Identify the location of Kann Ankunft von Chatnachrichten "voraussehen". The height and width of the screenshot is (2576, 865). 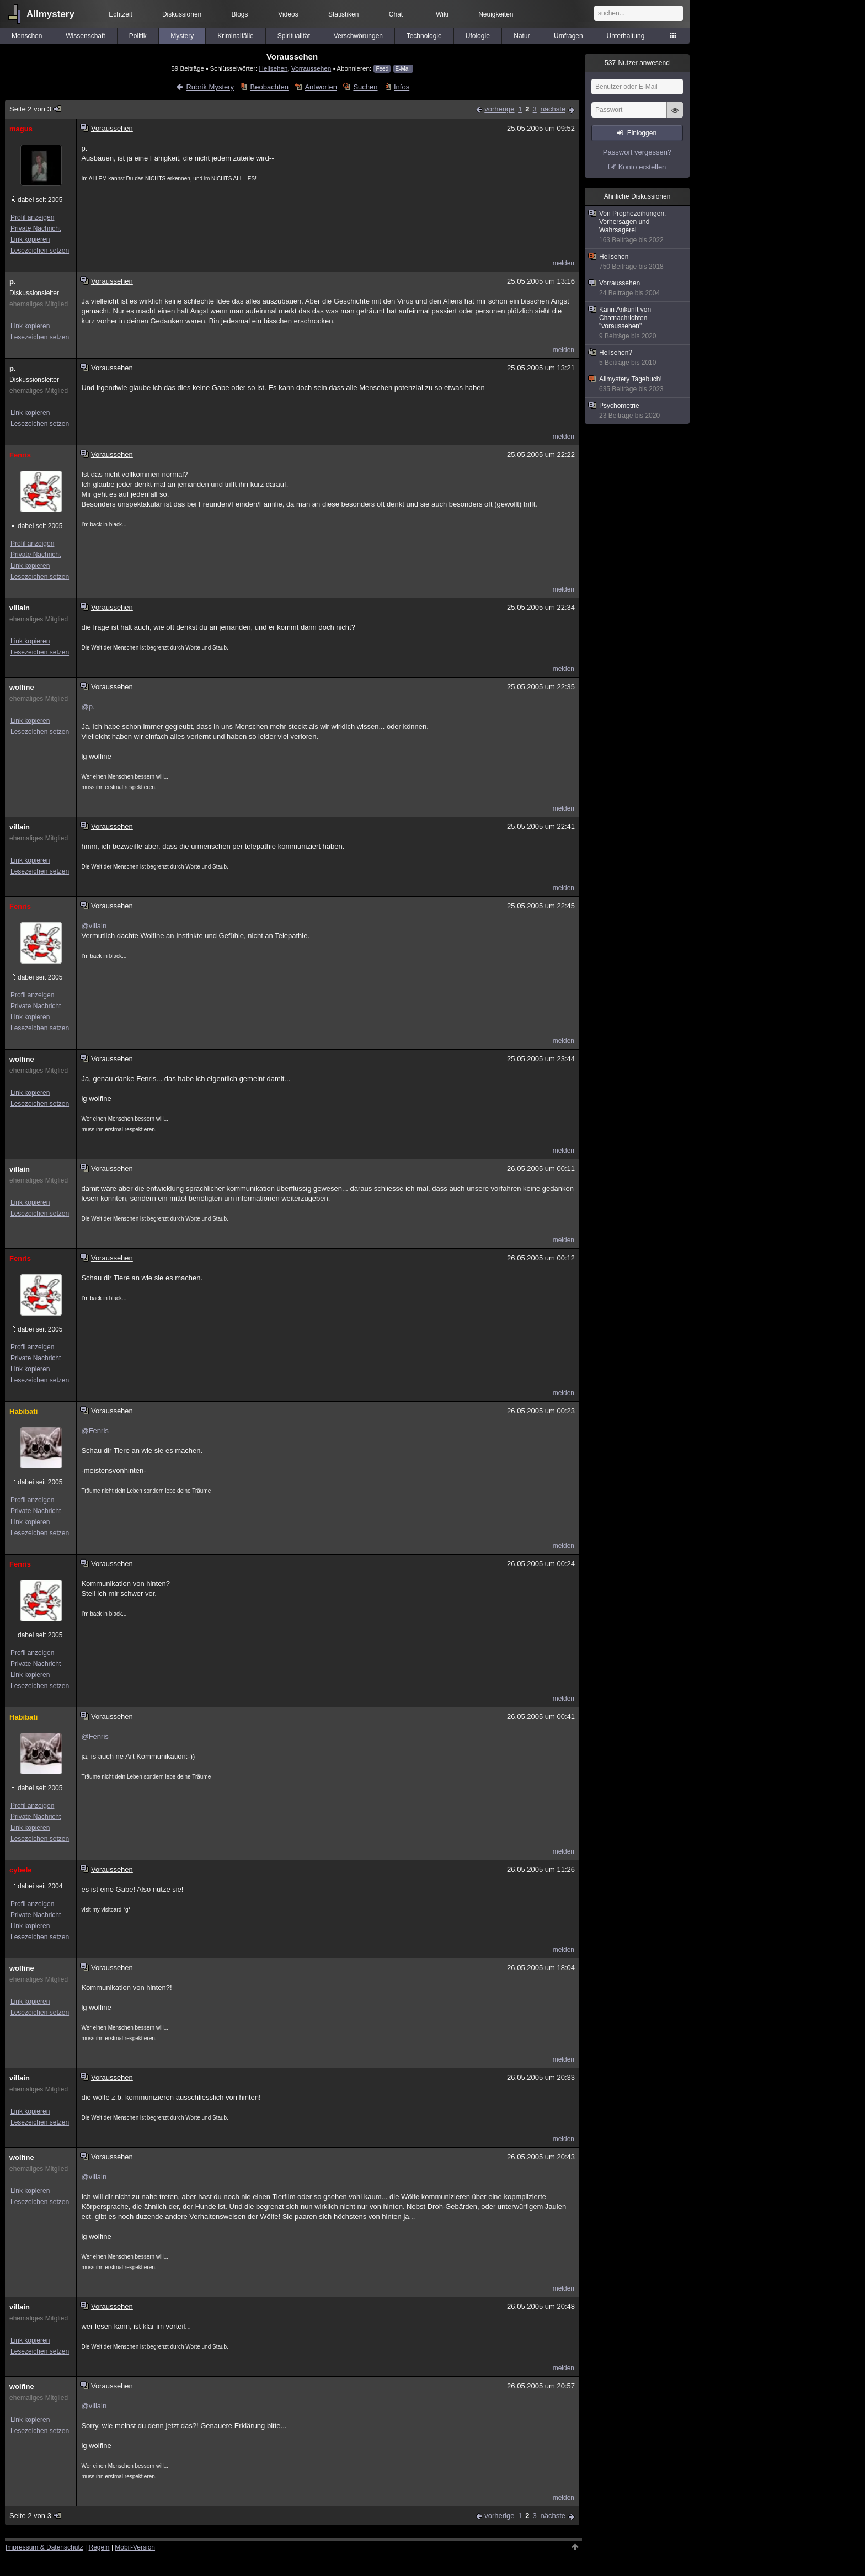
(638, 323).